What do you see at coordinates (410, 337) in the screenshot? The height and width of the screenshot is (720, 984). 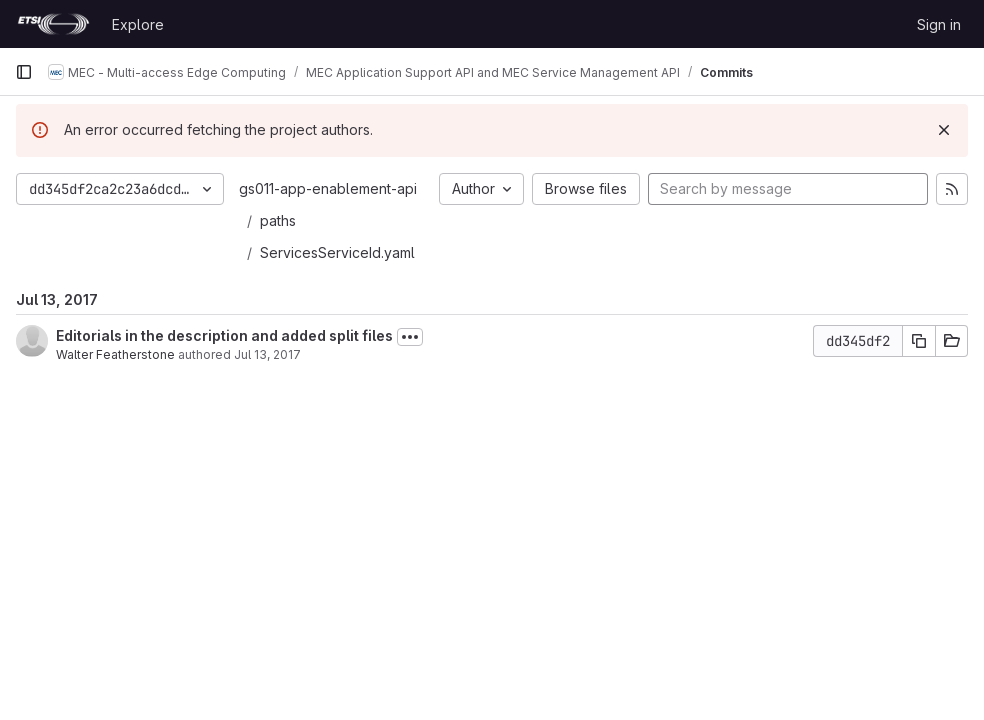 I see `[Toggle commit description]` at bounding box center [410, 337].